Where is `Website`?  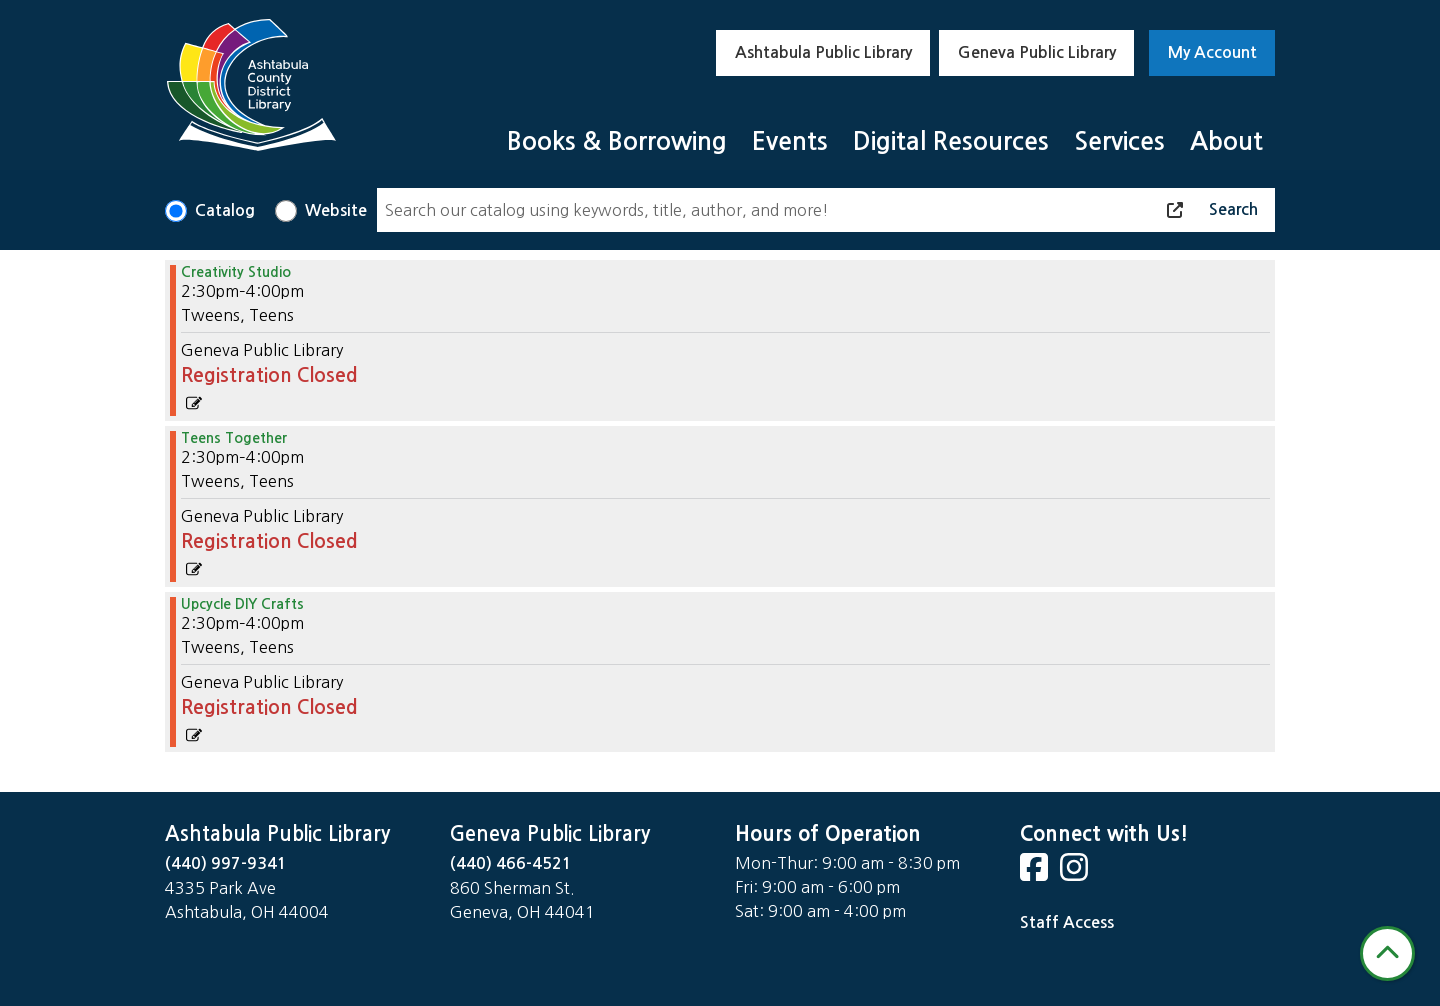
Website is located at coordinates (336, 210).